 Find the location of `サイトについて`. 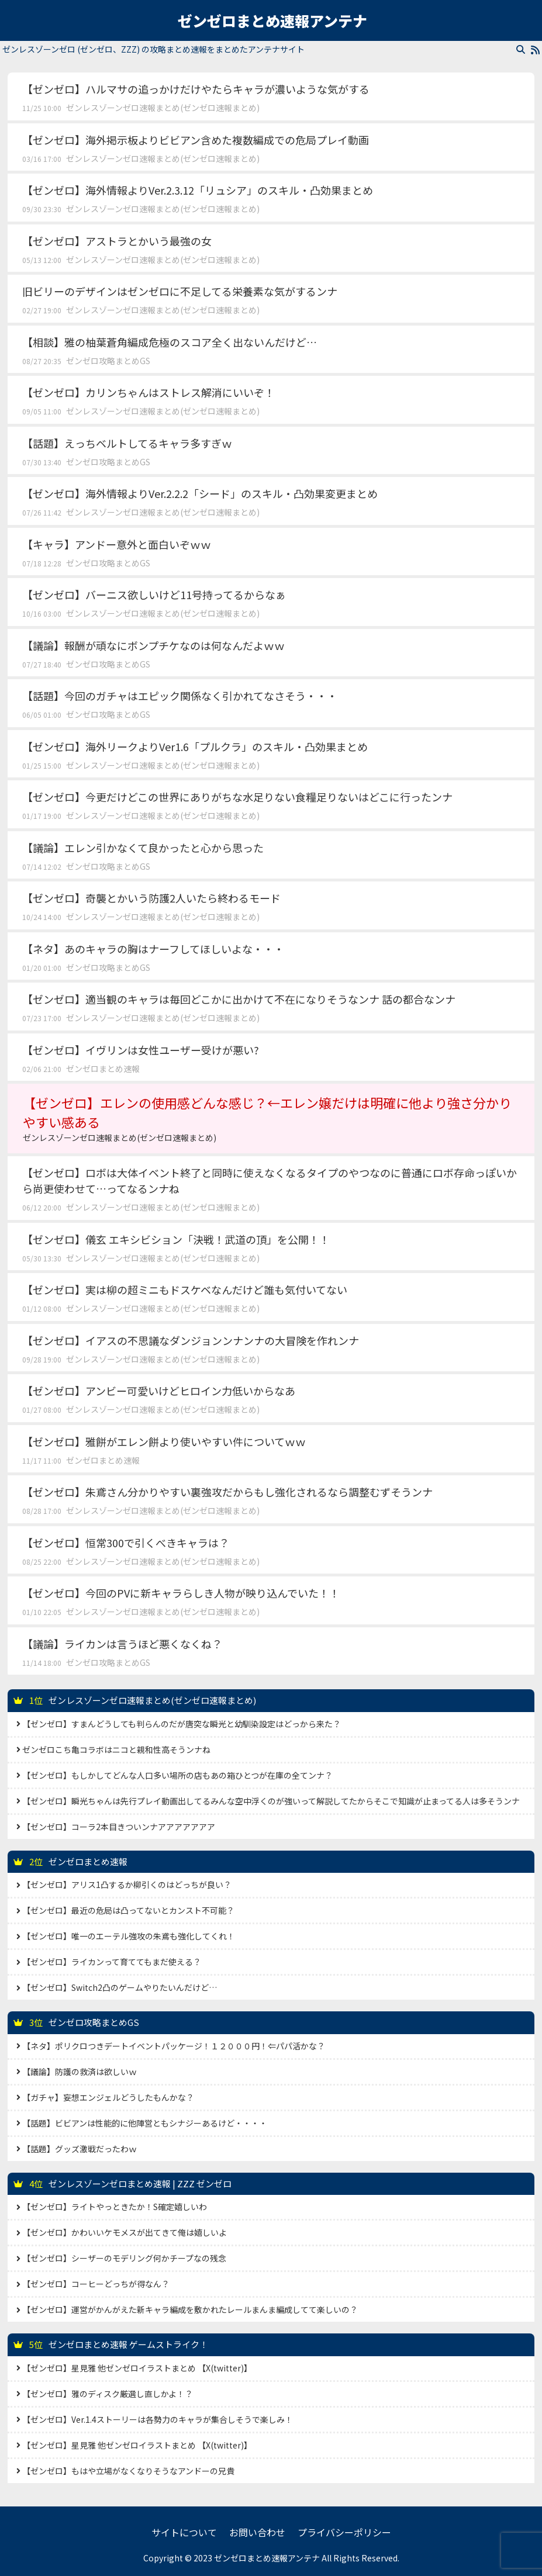

サイトについて is located at coordinates (184, 2532).